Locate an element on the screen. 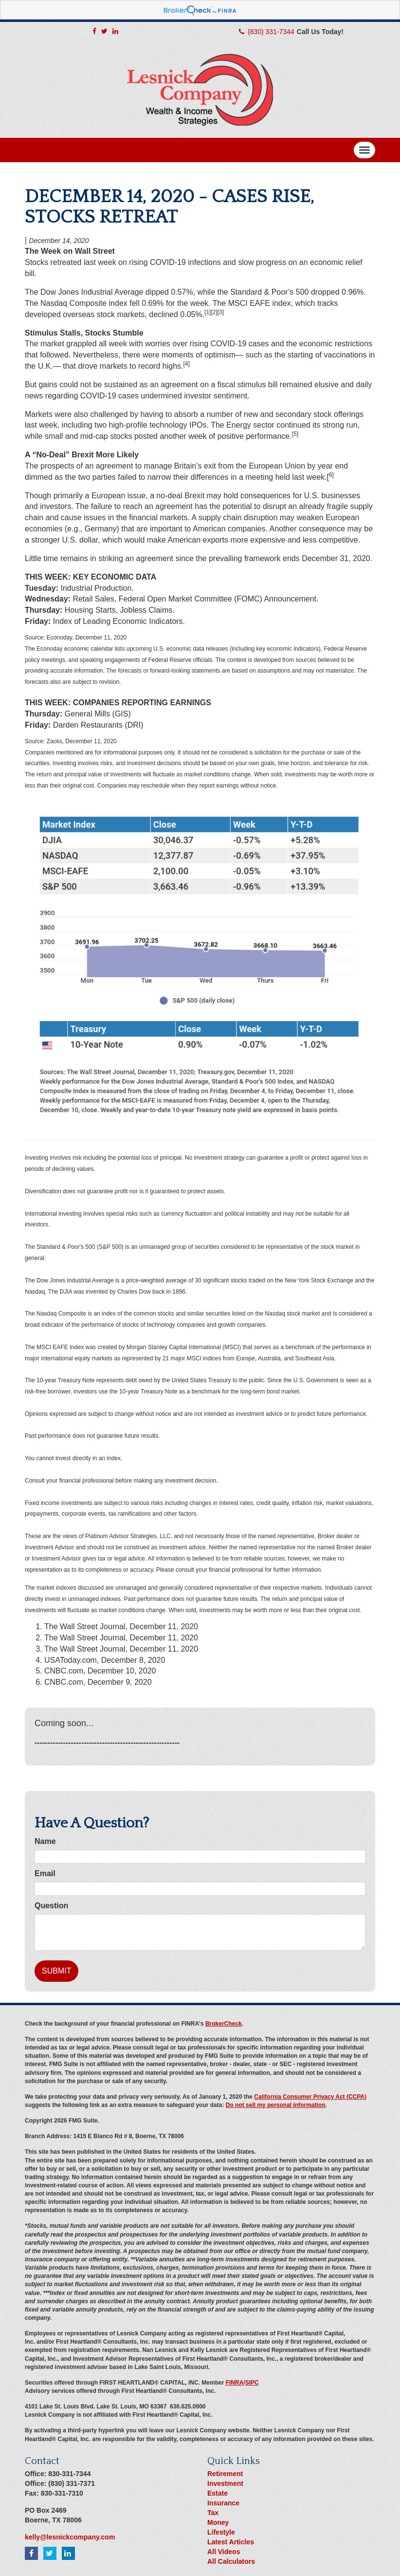  California Consumer Privacy Act (CCPA) is located at coordinates (310, 2096).